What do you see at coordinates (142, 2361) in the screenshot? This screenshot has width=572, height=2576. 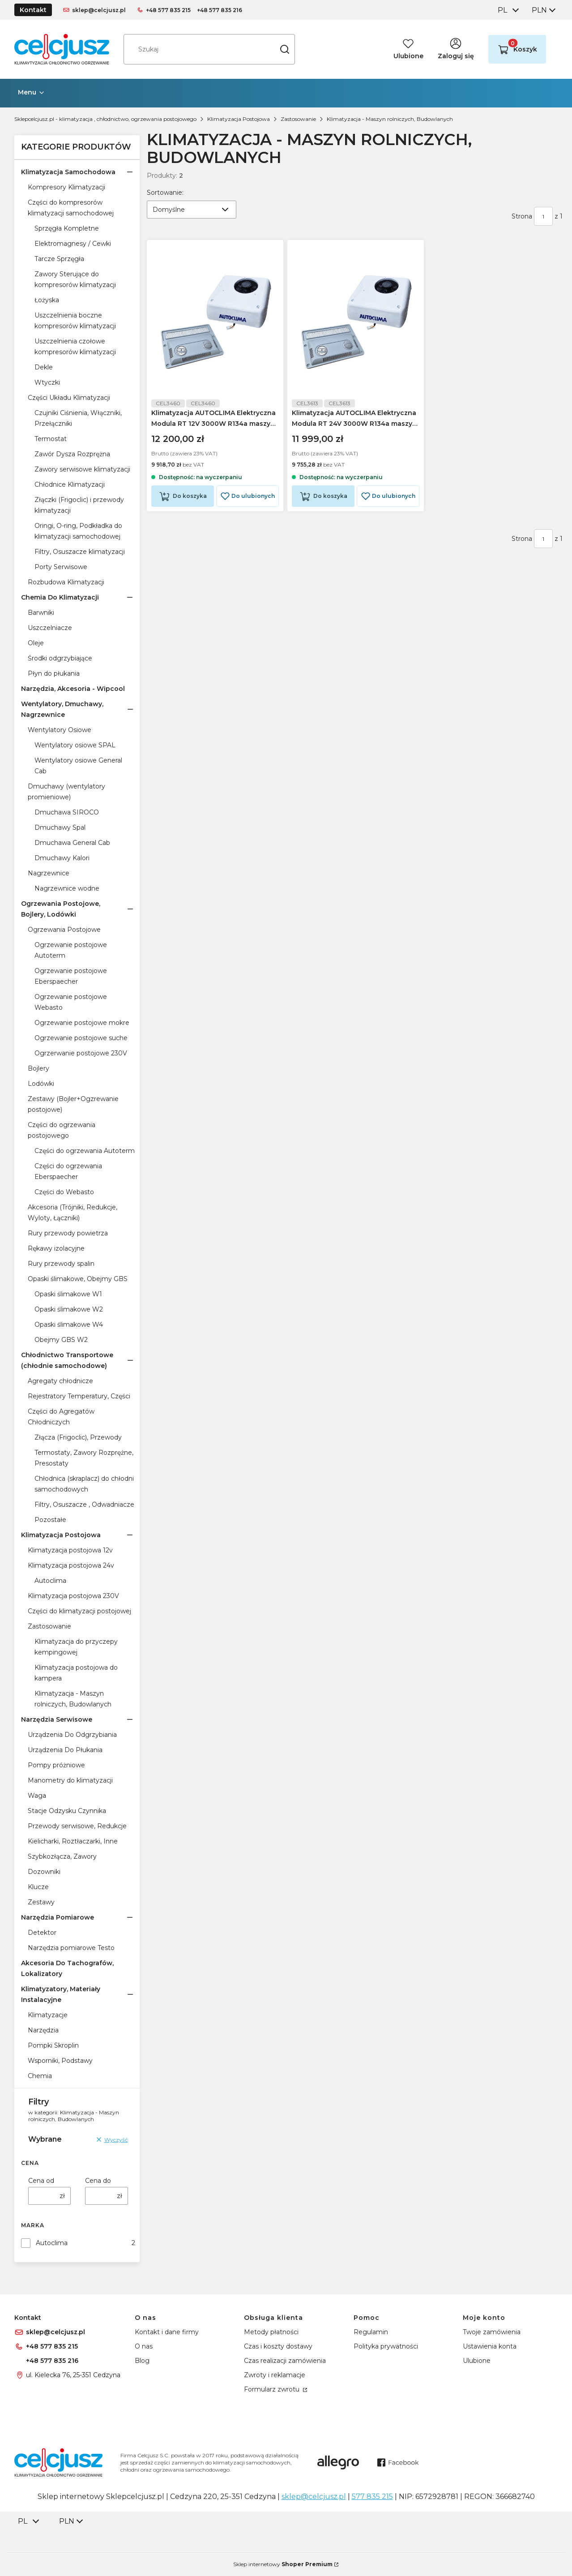 I see `Blog` at bounding box center [142, 2361].